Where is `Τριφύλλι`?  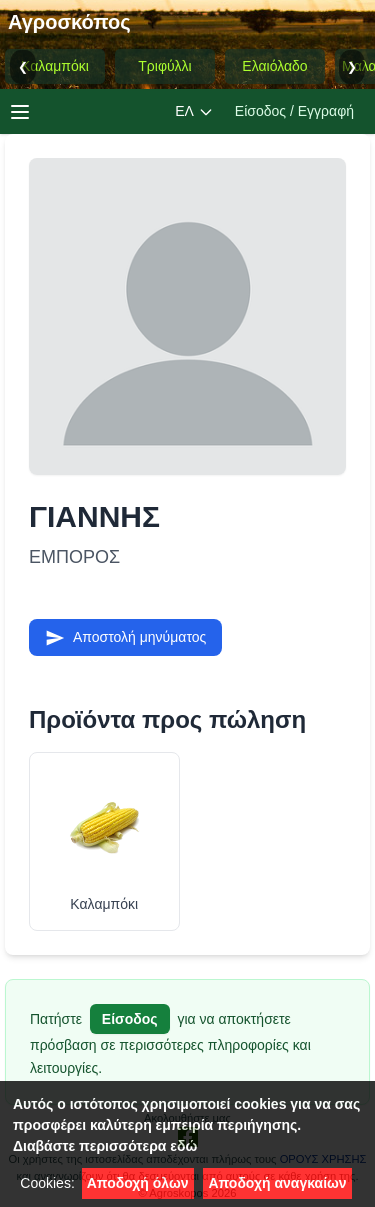 Τριφύλλι is located at coordinates (164, 66).